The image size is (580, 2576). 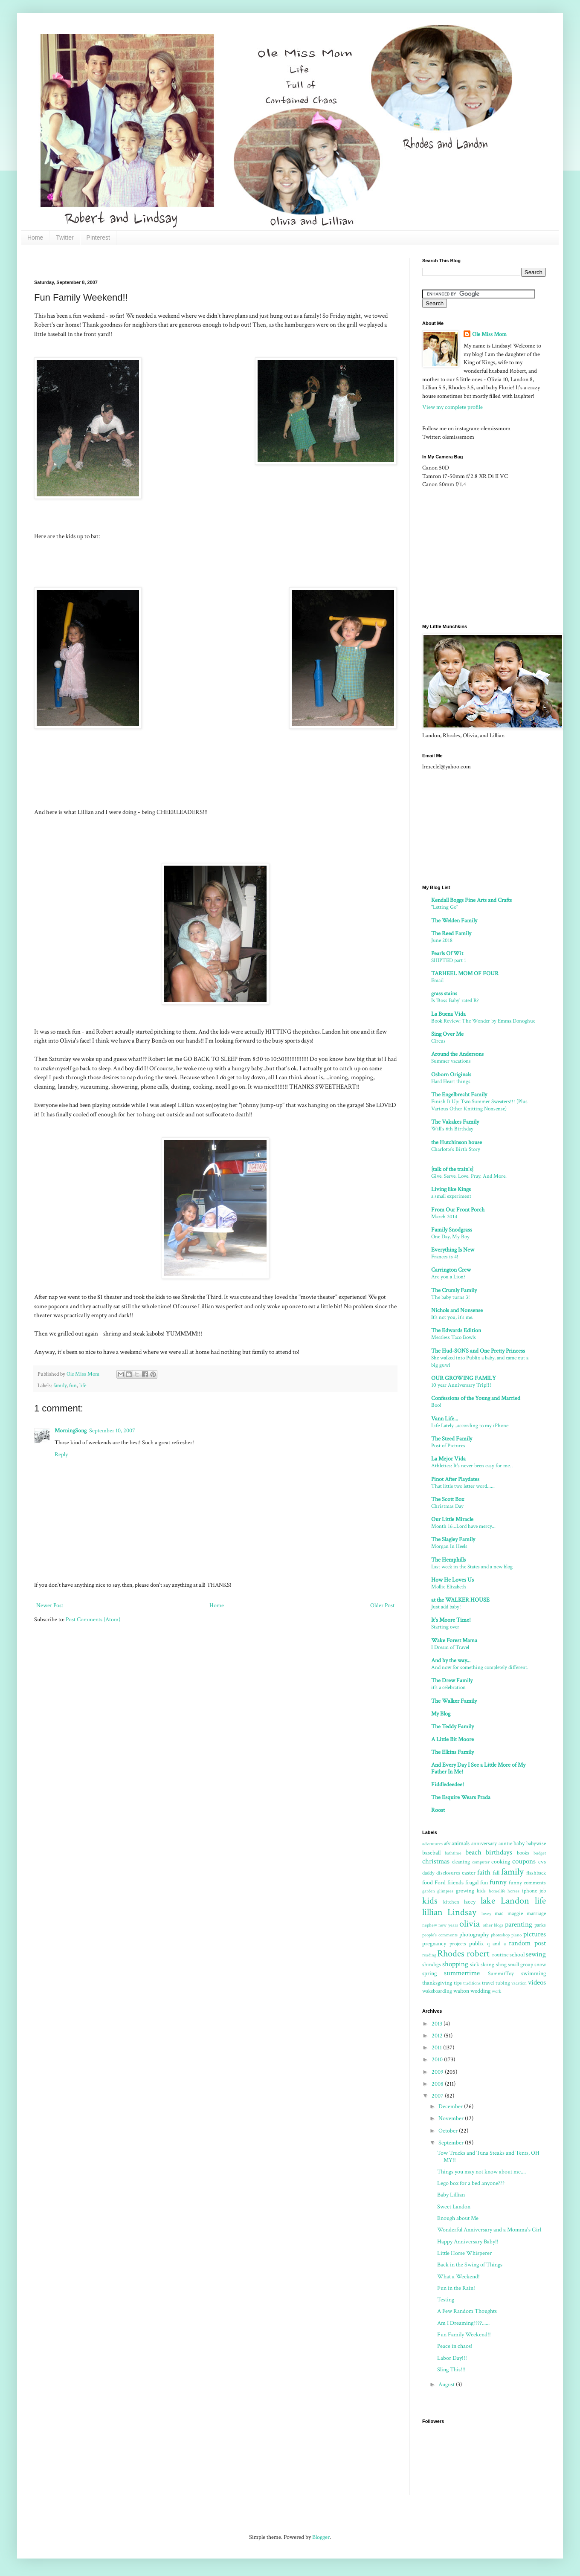 I want to click on Lindsay, so click(x=461, y=1912).